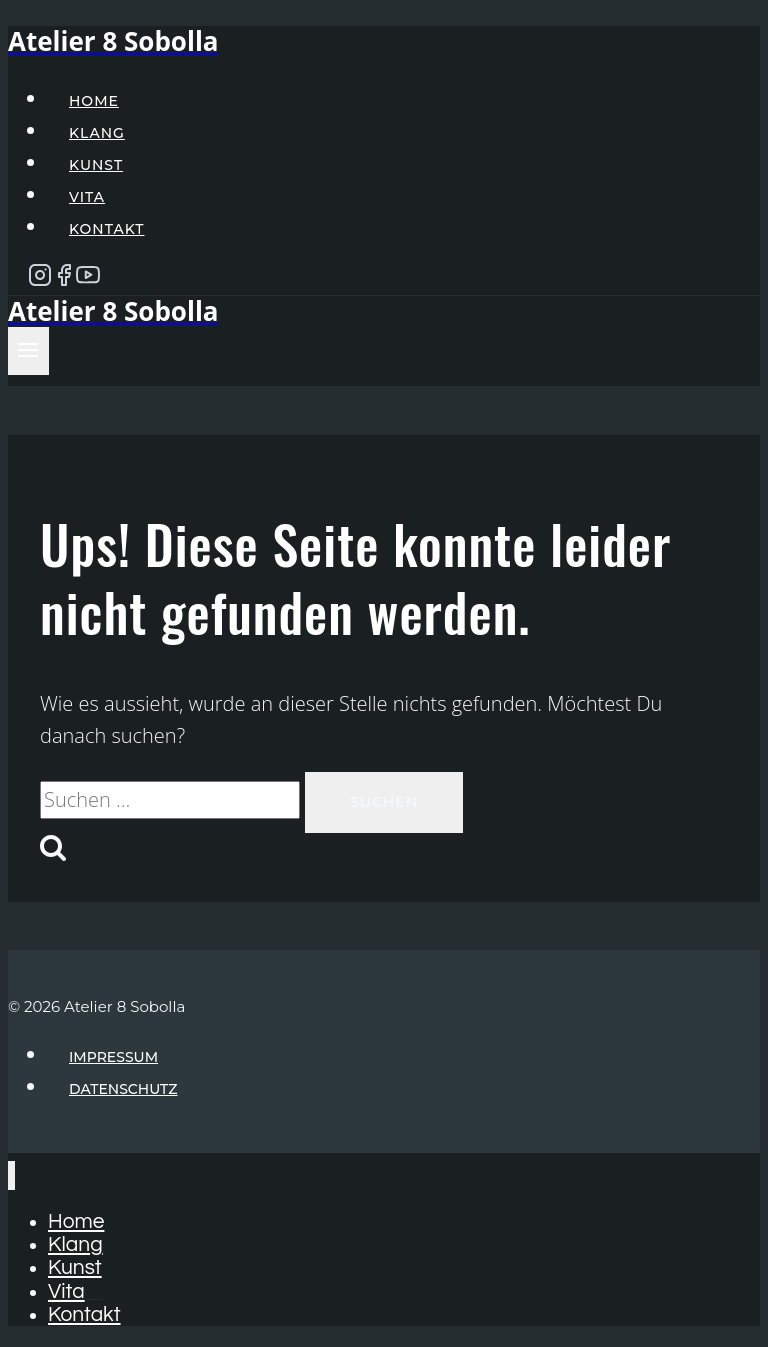  What do you see at coordinates (11, 1175) in the screenshot?
I see `[Menü schließen]` at bounding box center [11, 1175].